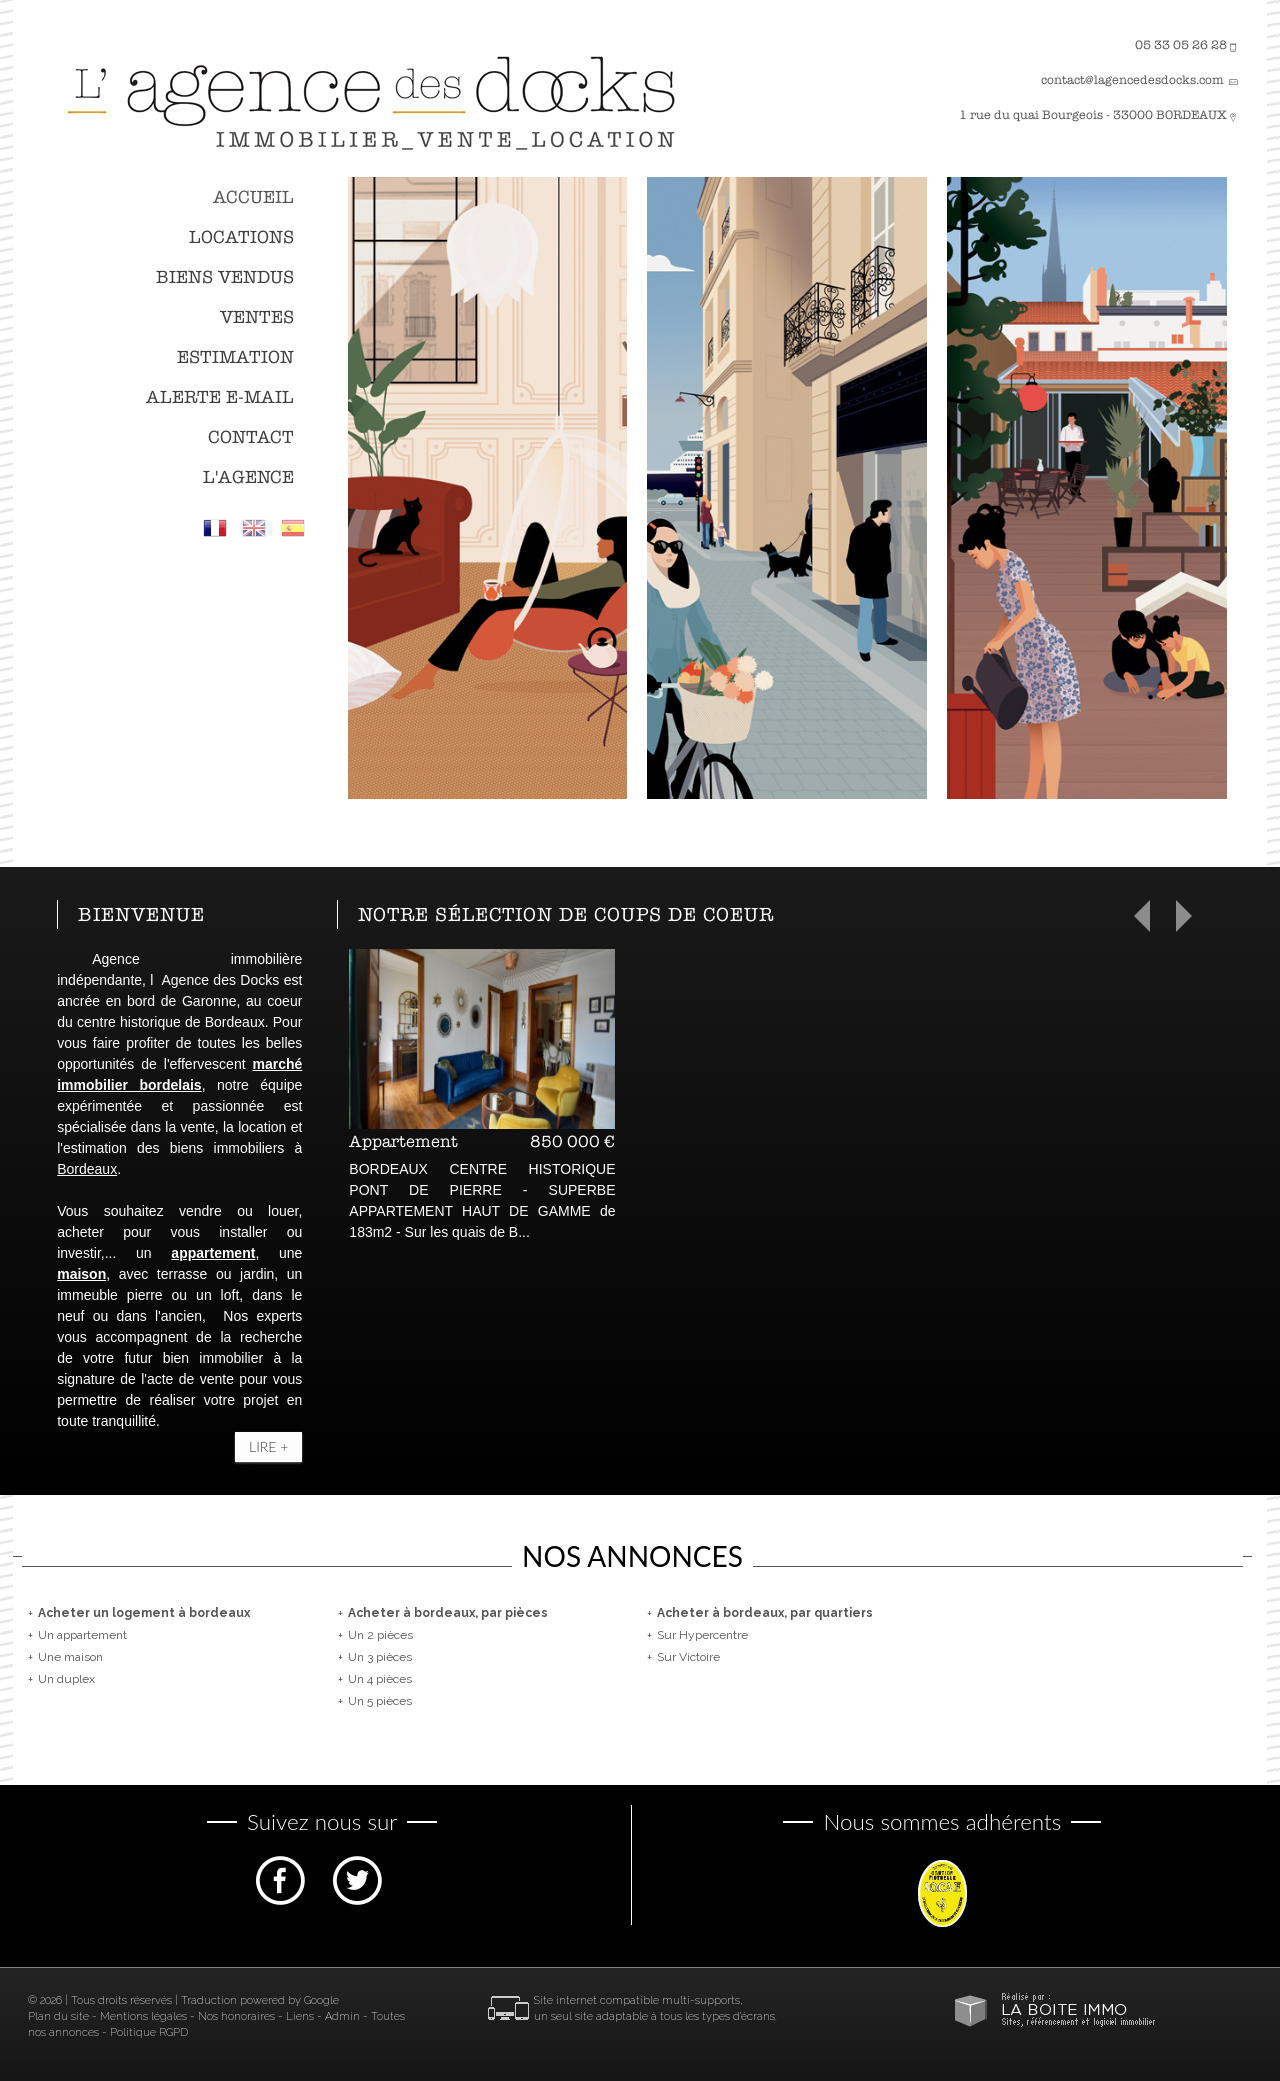 The width and height of the screenshot is (1280, 2081). I want to click on Mentions légales, so click(143, 2016).